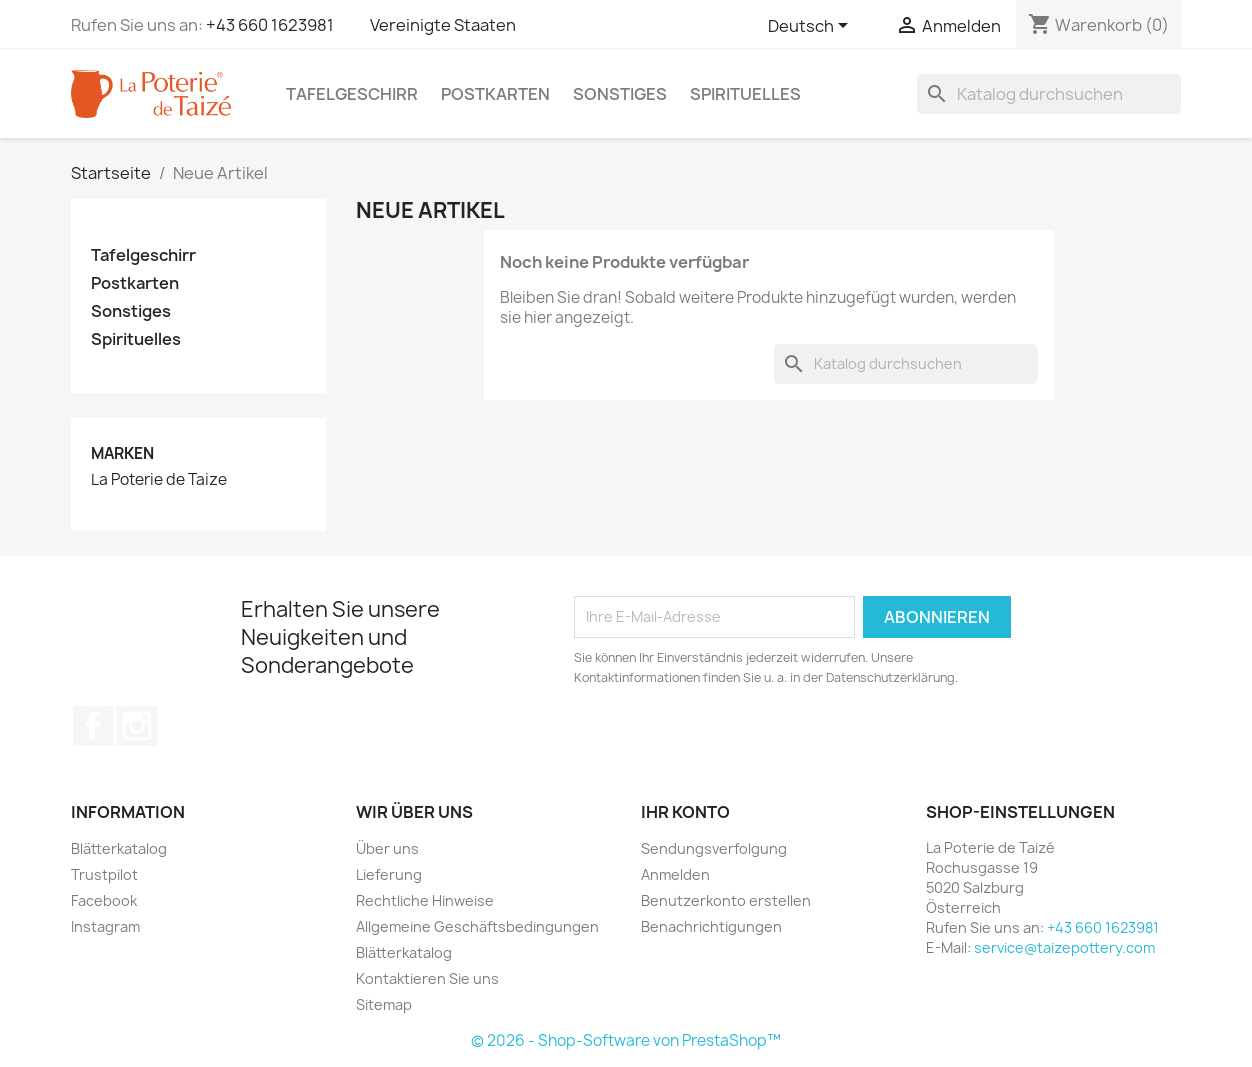  I want to click on Postkarten, so click(495, 94).